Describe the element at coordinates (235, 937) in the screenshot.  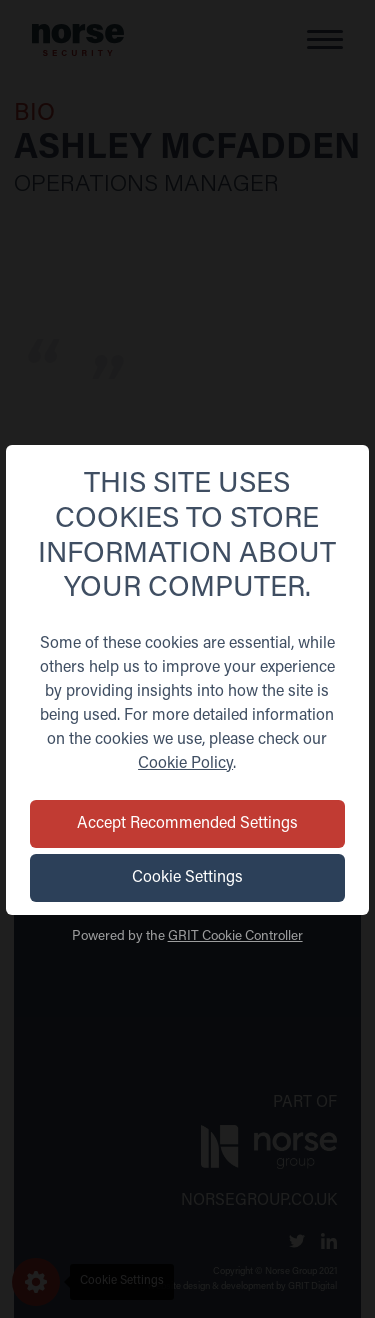
I see `GRIT Cookie Controller` at that location.